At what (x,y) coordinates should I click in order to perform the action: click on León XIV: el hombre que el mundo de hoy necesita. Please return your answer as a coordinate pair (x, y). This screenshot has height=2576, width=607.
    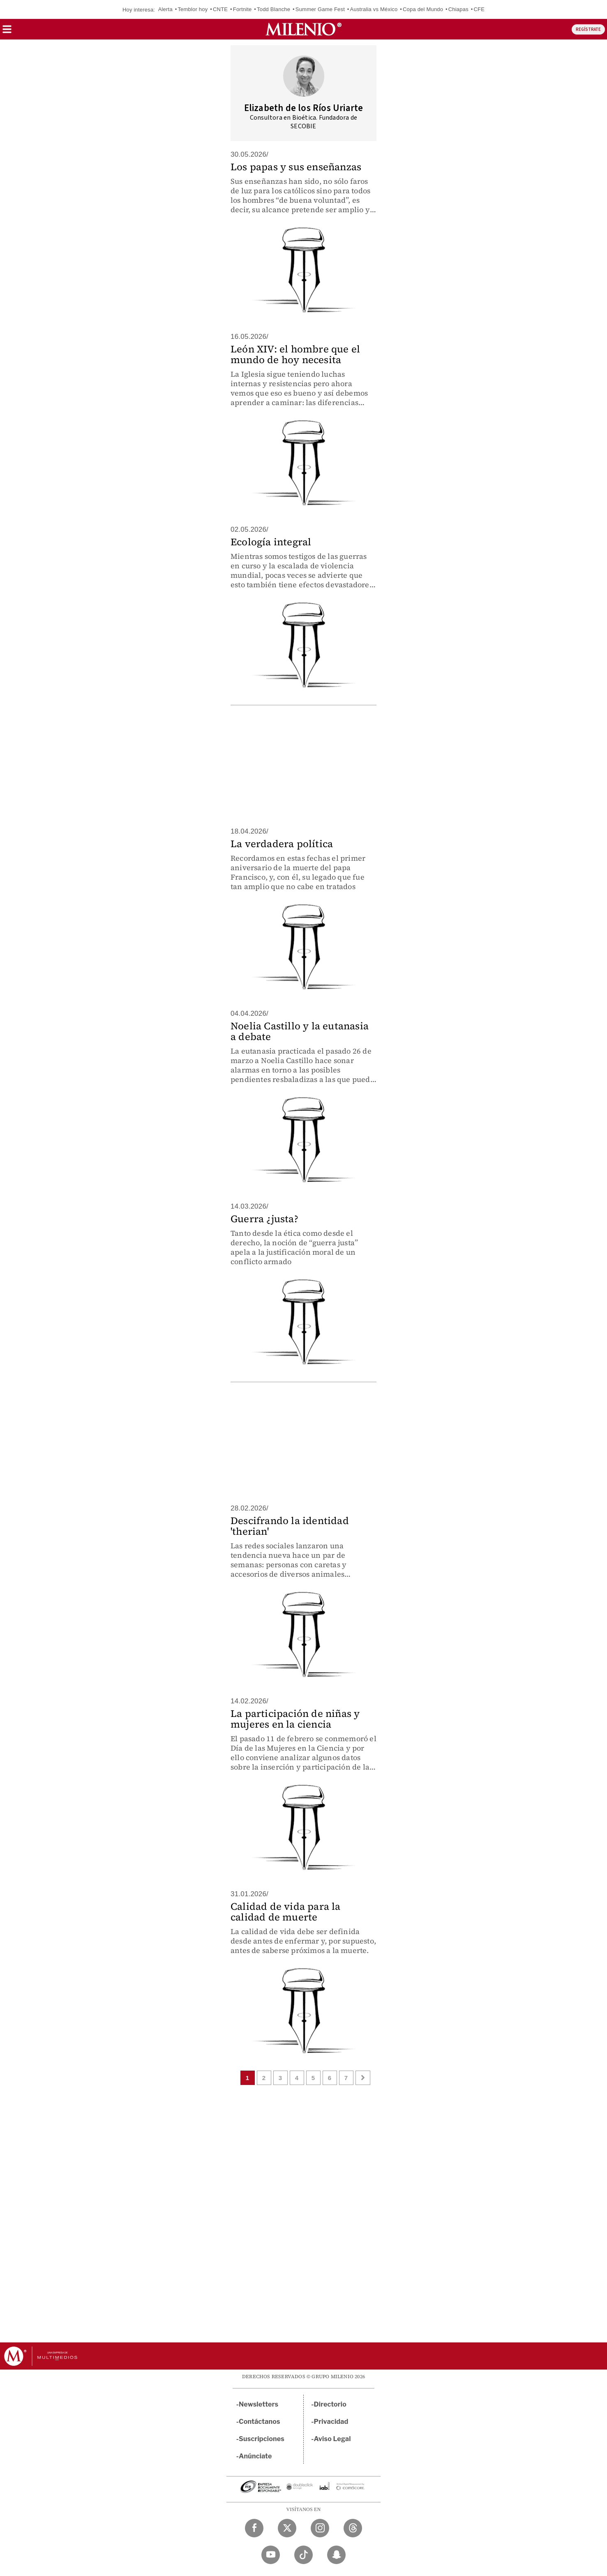
    Looking at the image, I should click on (295, 354).